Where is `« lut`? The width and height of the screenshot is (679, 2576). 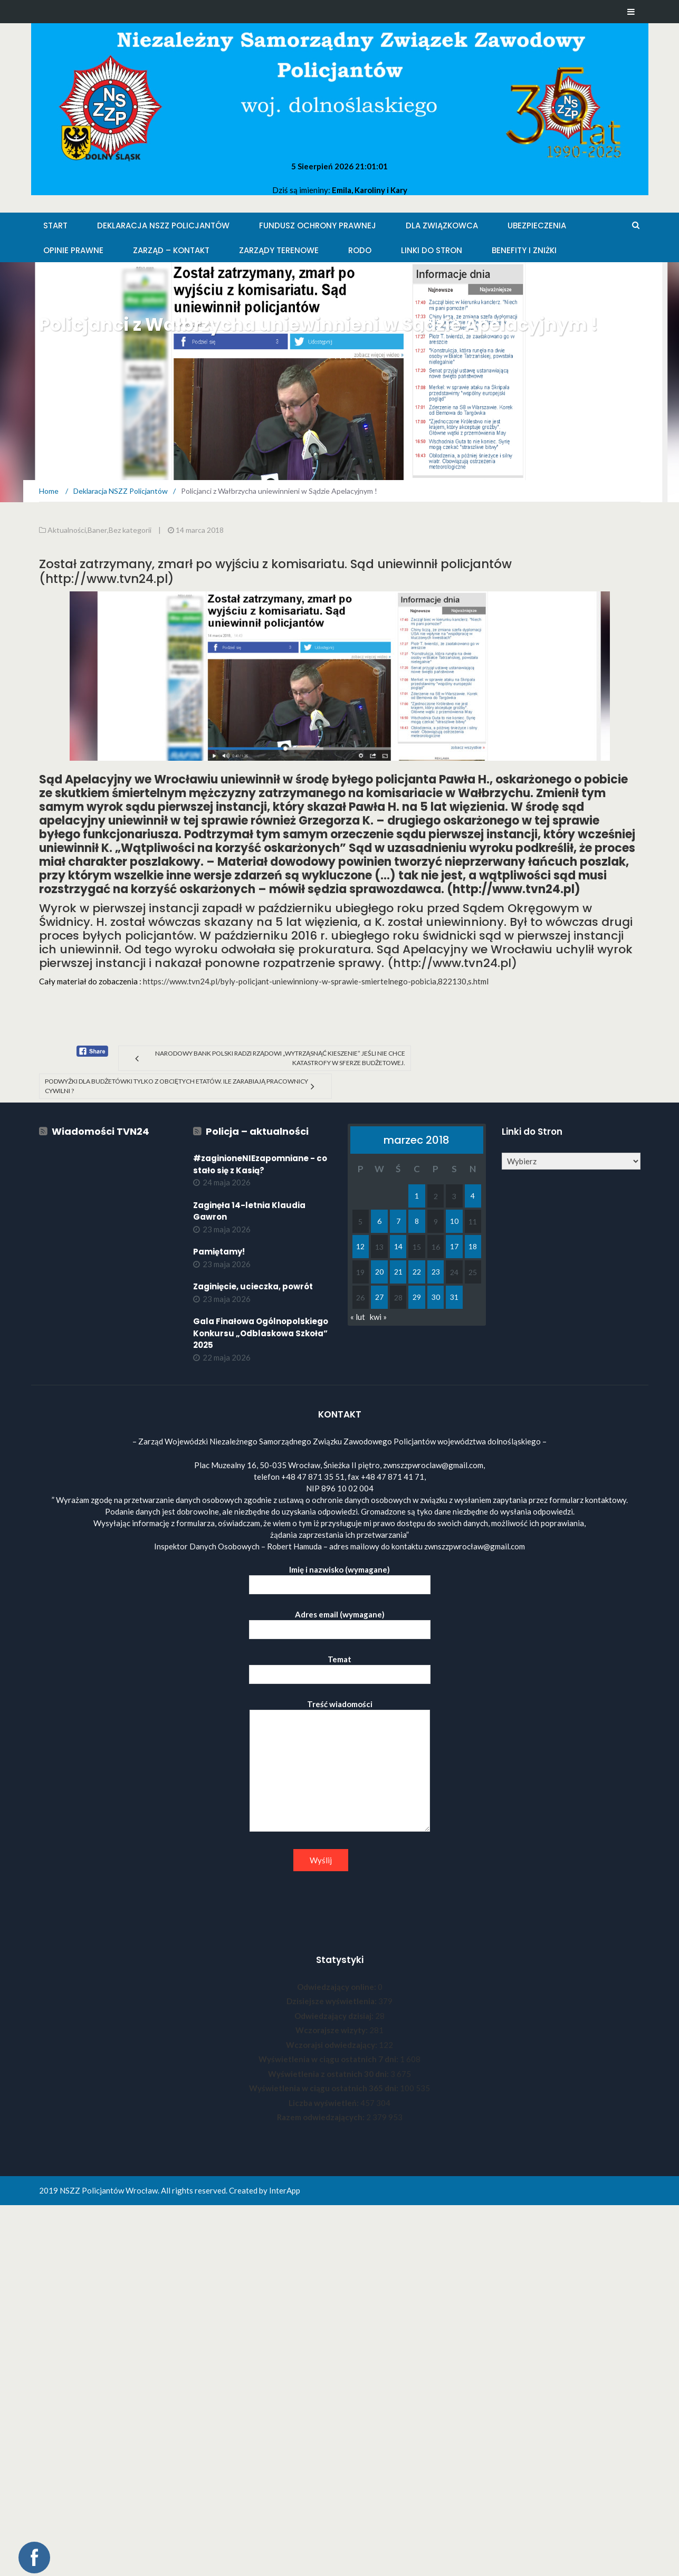
« lut is located at coordinates (357, 1316).